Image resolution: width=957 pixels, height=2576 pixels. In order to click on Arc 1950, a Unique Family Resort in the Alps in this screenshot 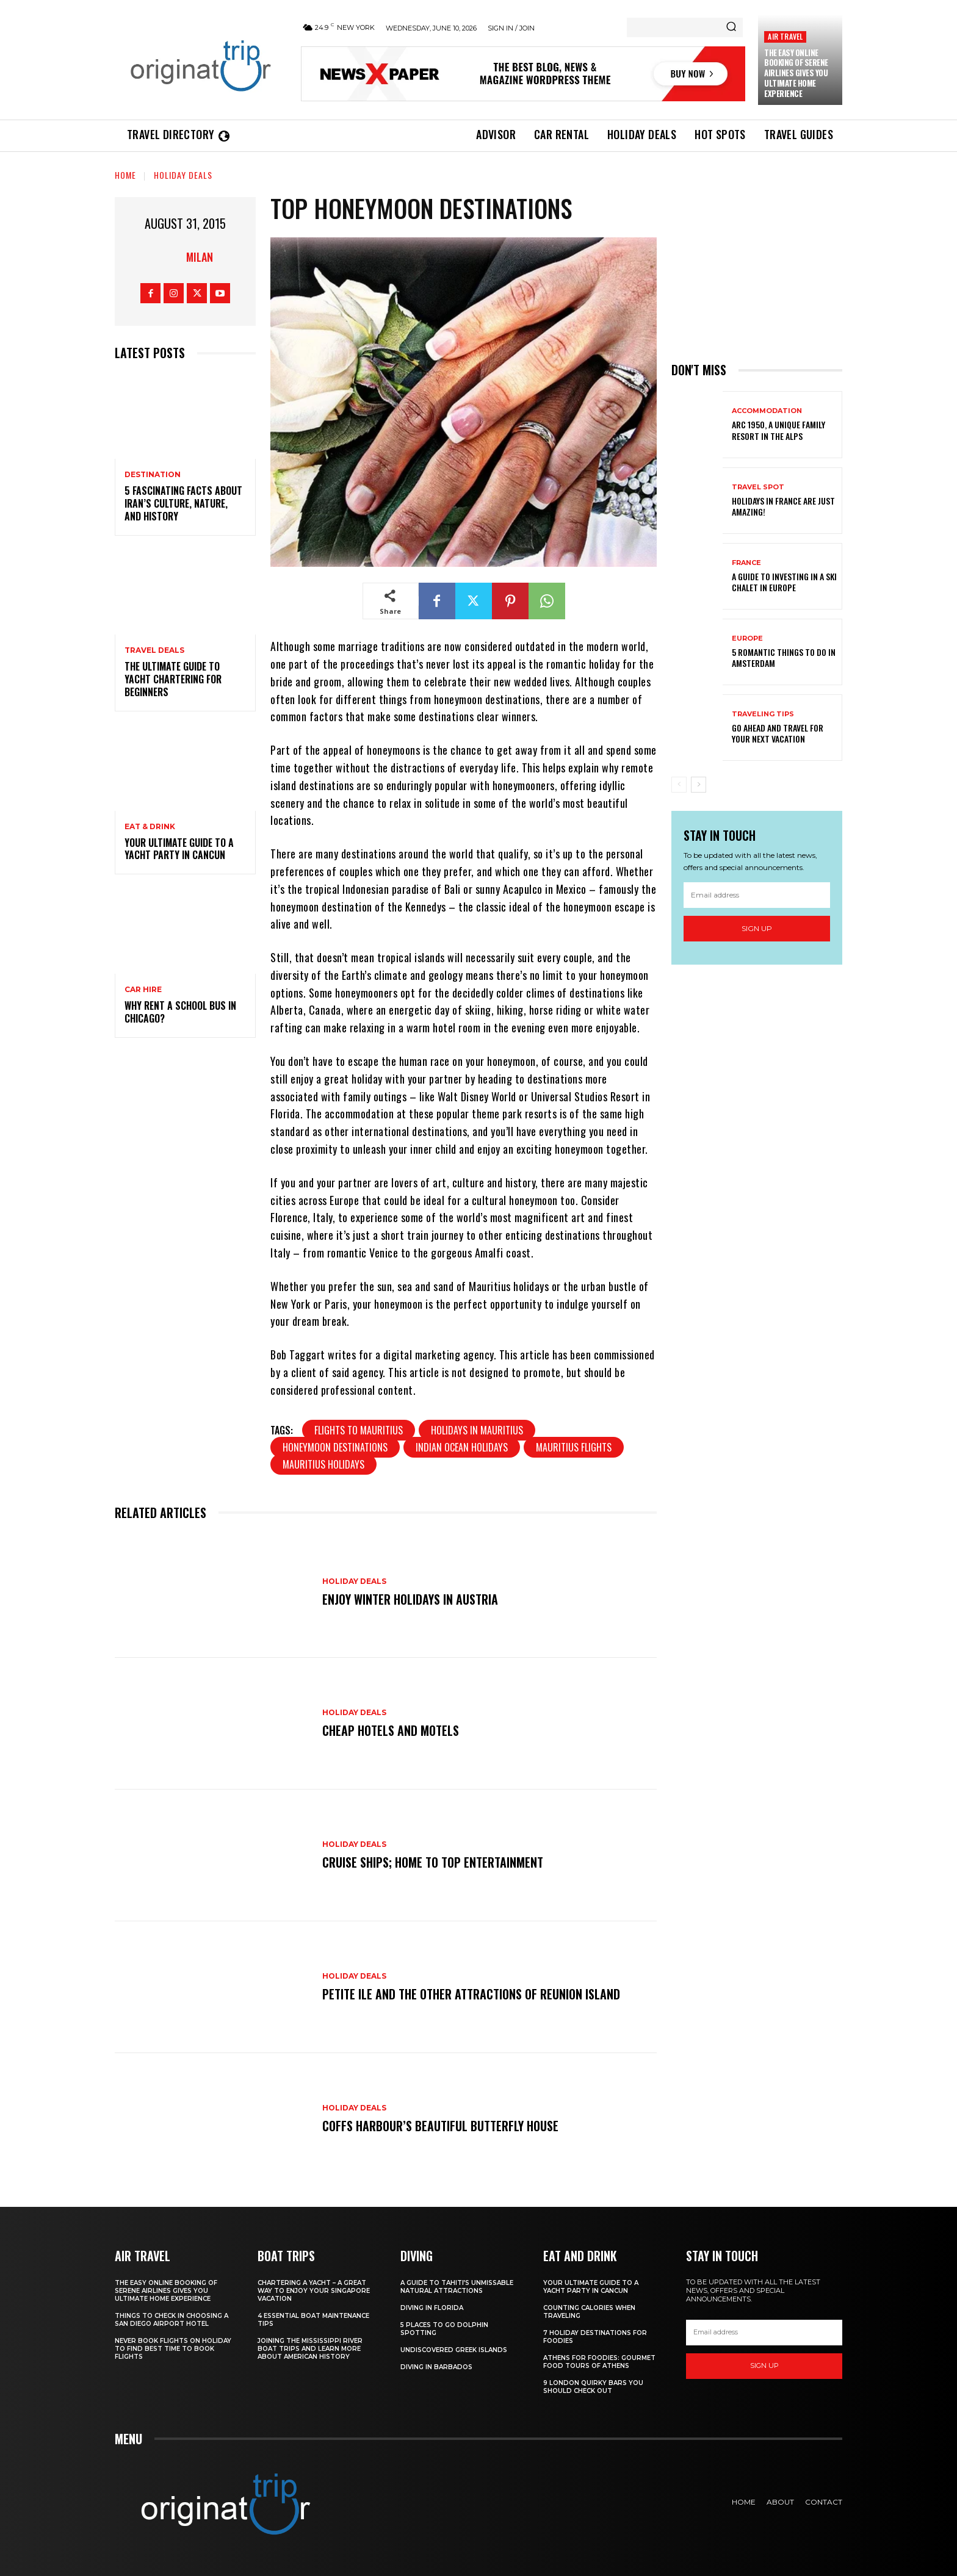, I will do `click(778, 430)`.